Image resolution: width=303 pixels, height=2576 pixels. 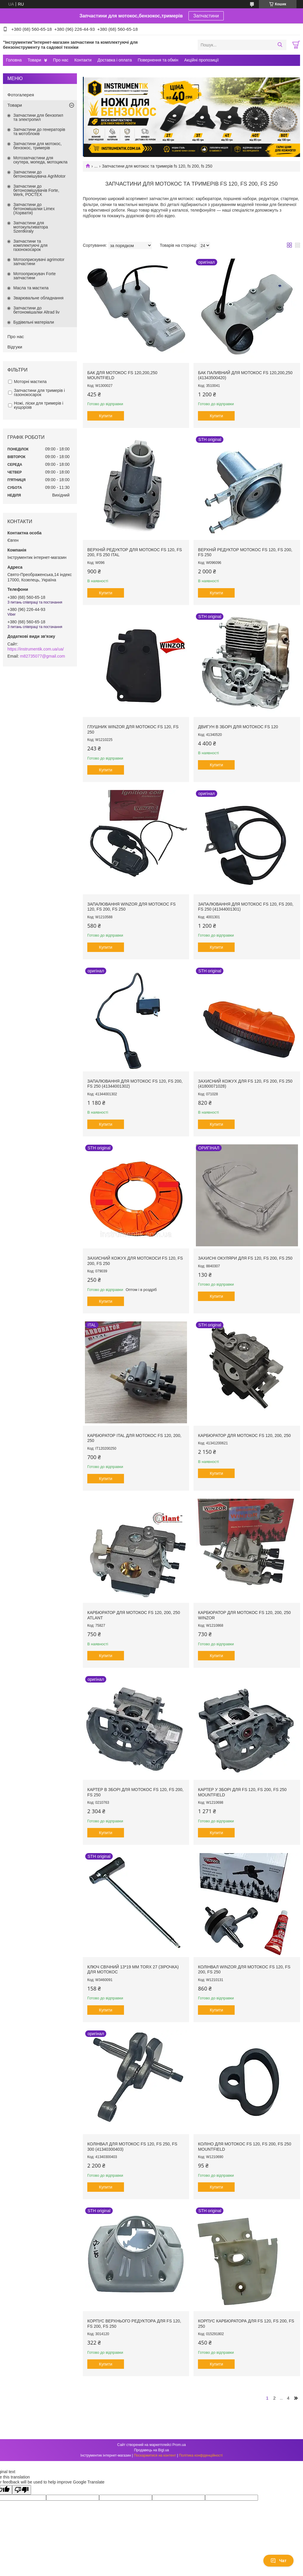 I want to click on Запчастини до бетономішалки Altrad liv, so click(x=36, y=310).